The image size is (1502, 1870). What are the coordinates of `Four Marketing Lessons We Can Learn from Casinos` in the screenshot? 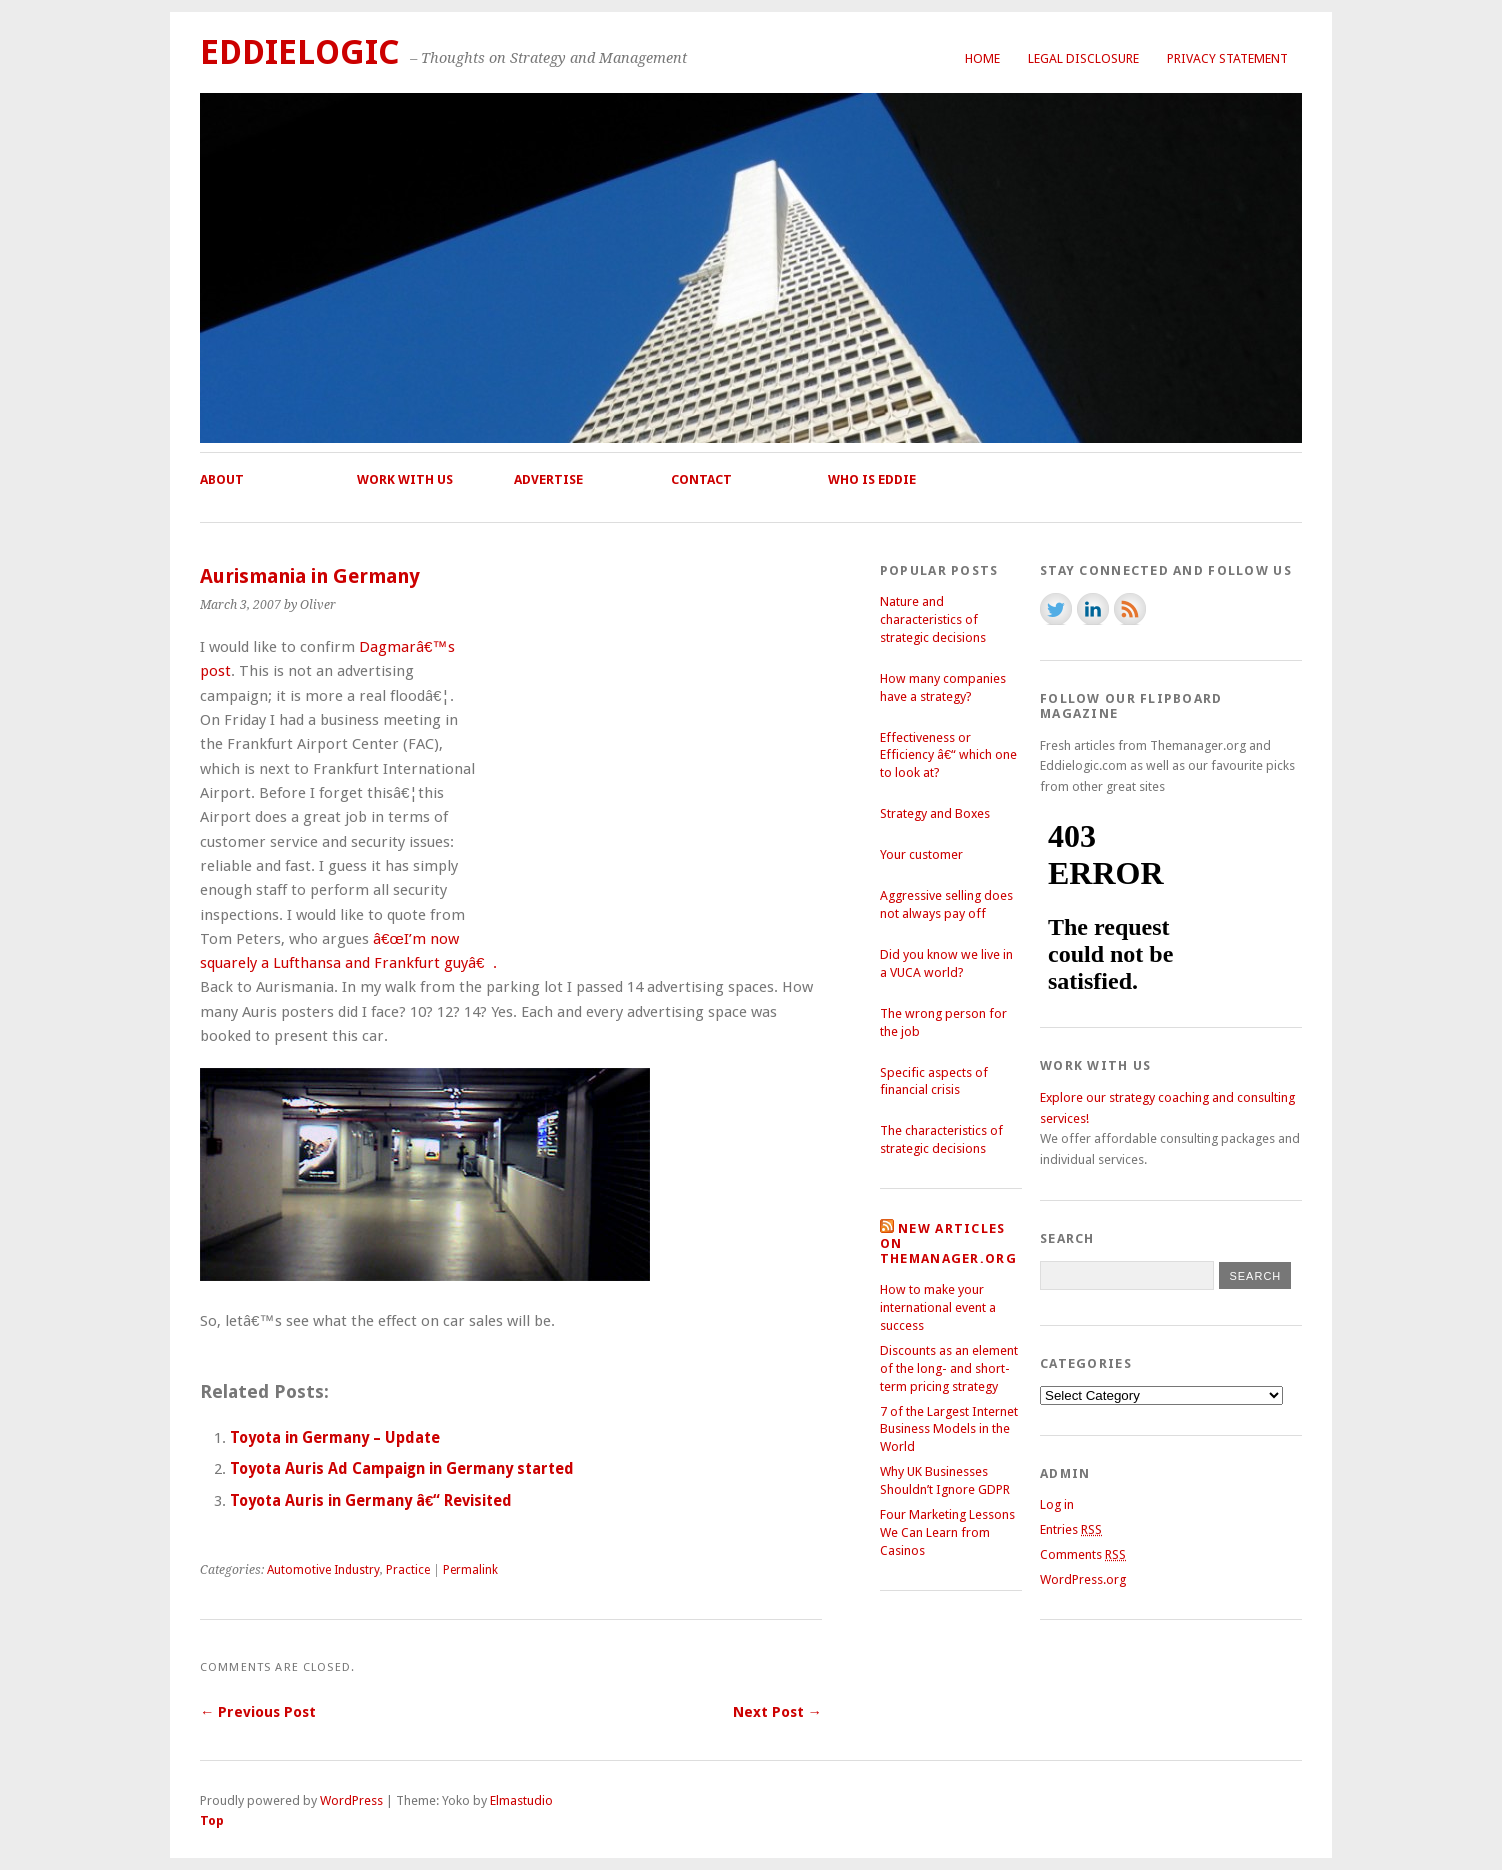 It's located at (947, 1532).